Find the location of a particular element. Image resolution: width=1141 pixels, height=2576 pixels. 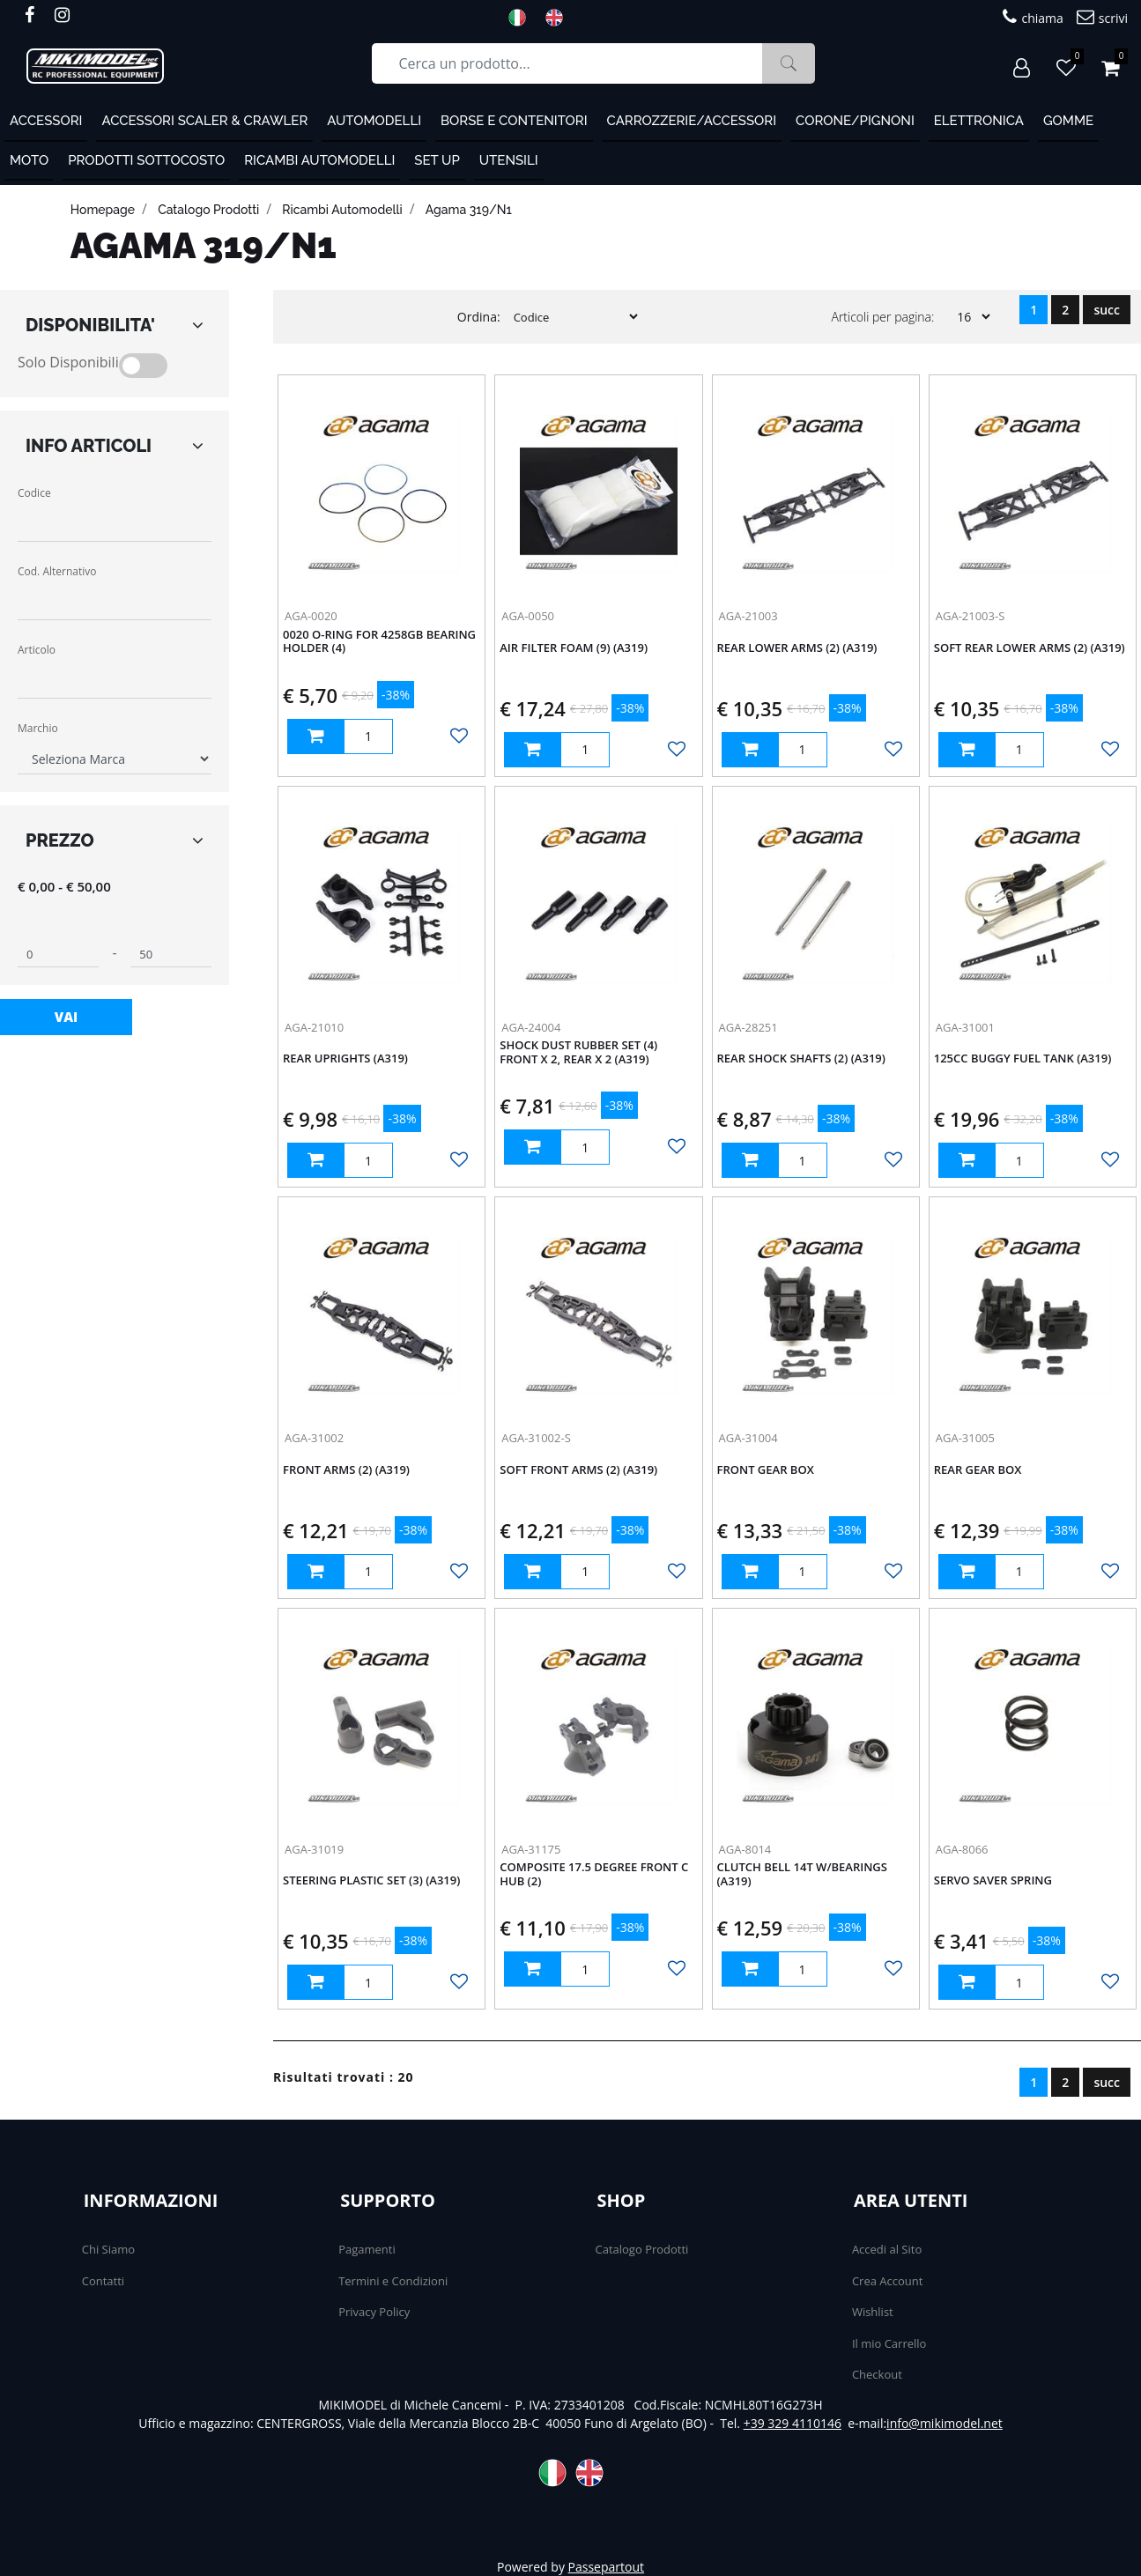

AGA-31019 is located at coordinates (314, 1849).